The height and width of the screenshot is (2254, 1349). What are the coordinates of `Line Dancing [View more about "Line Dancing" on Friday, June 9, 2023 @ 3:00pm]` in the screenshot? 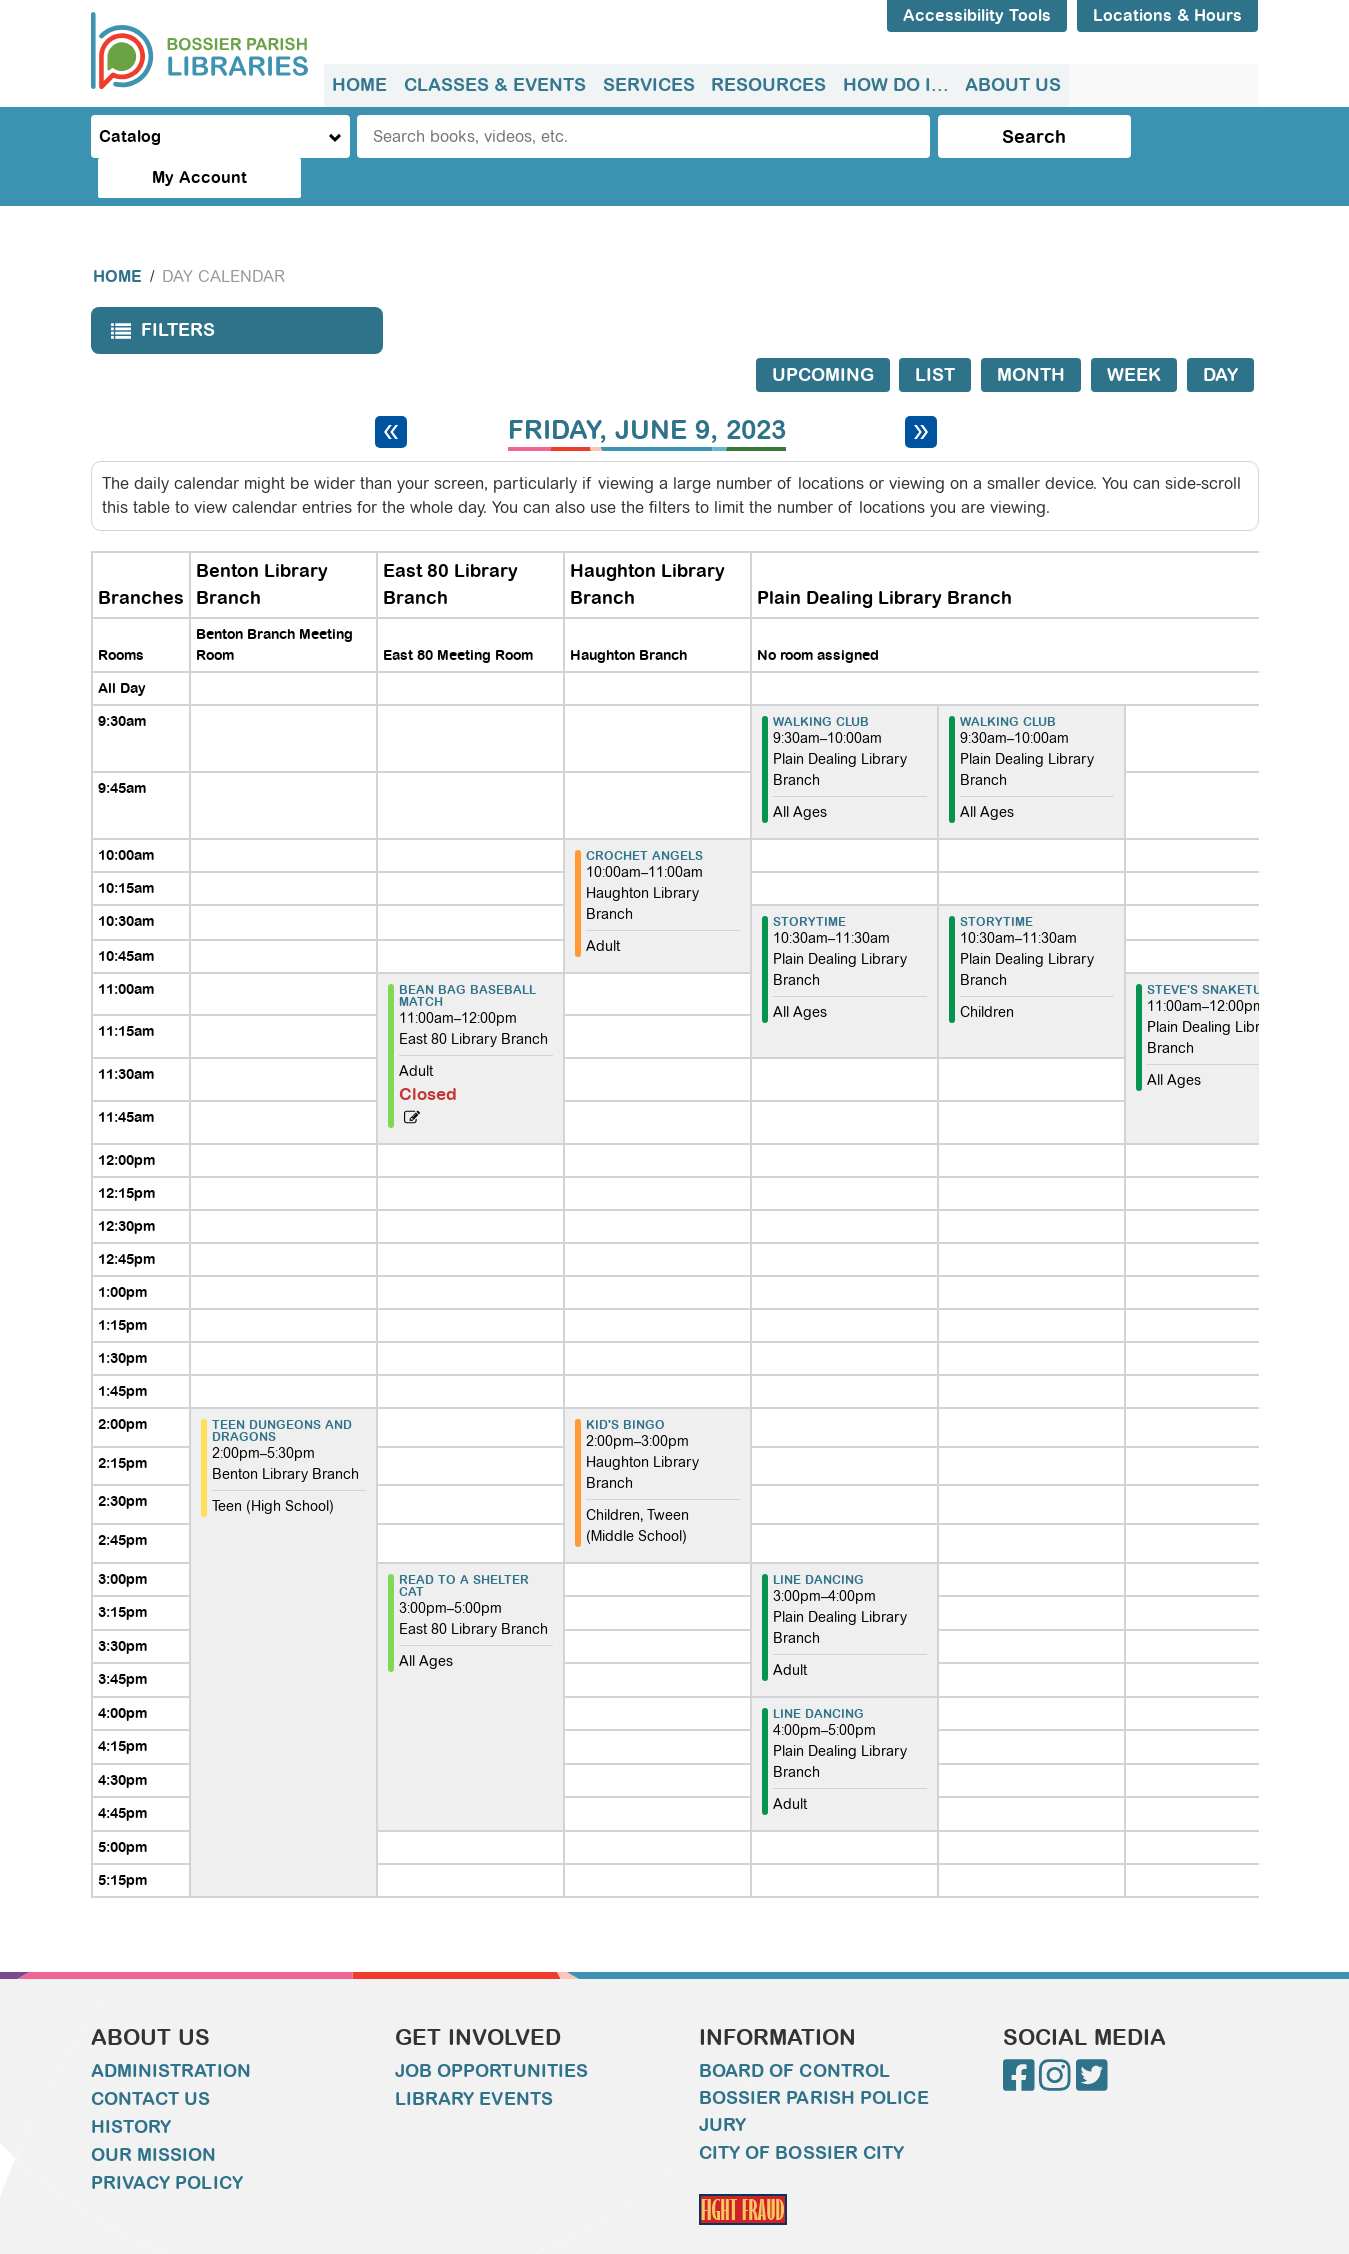 It's located at (818, 1540).